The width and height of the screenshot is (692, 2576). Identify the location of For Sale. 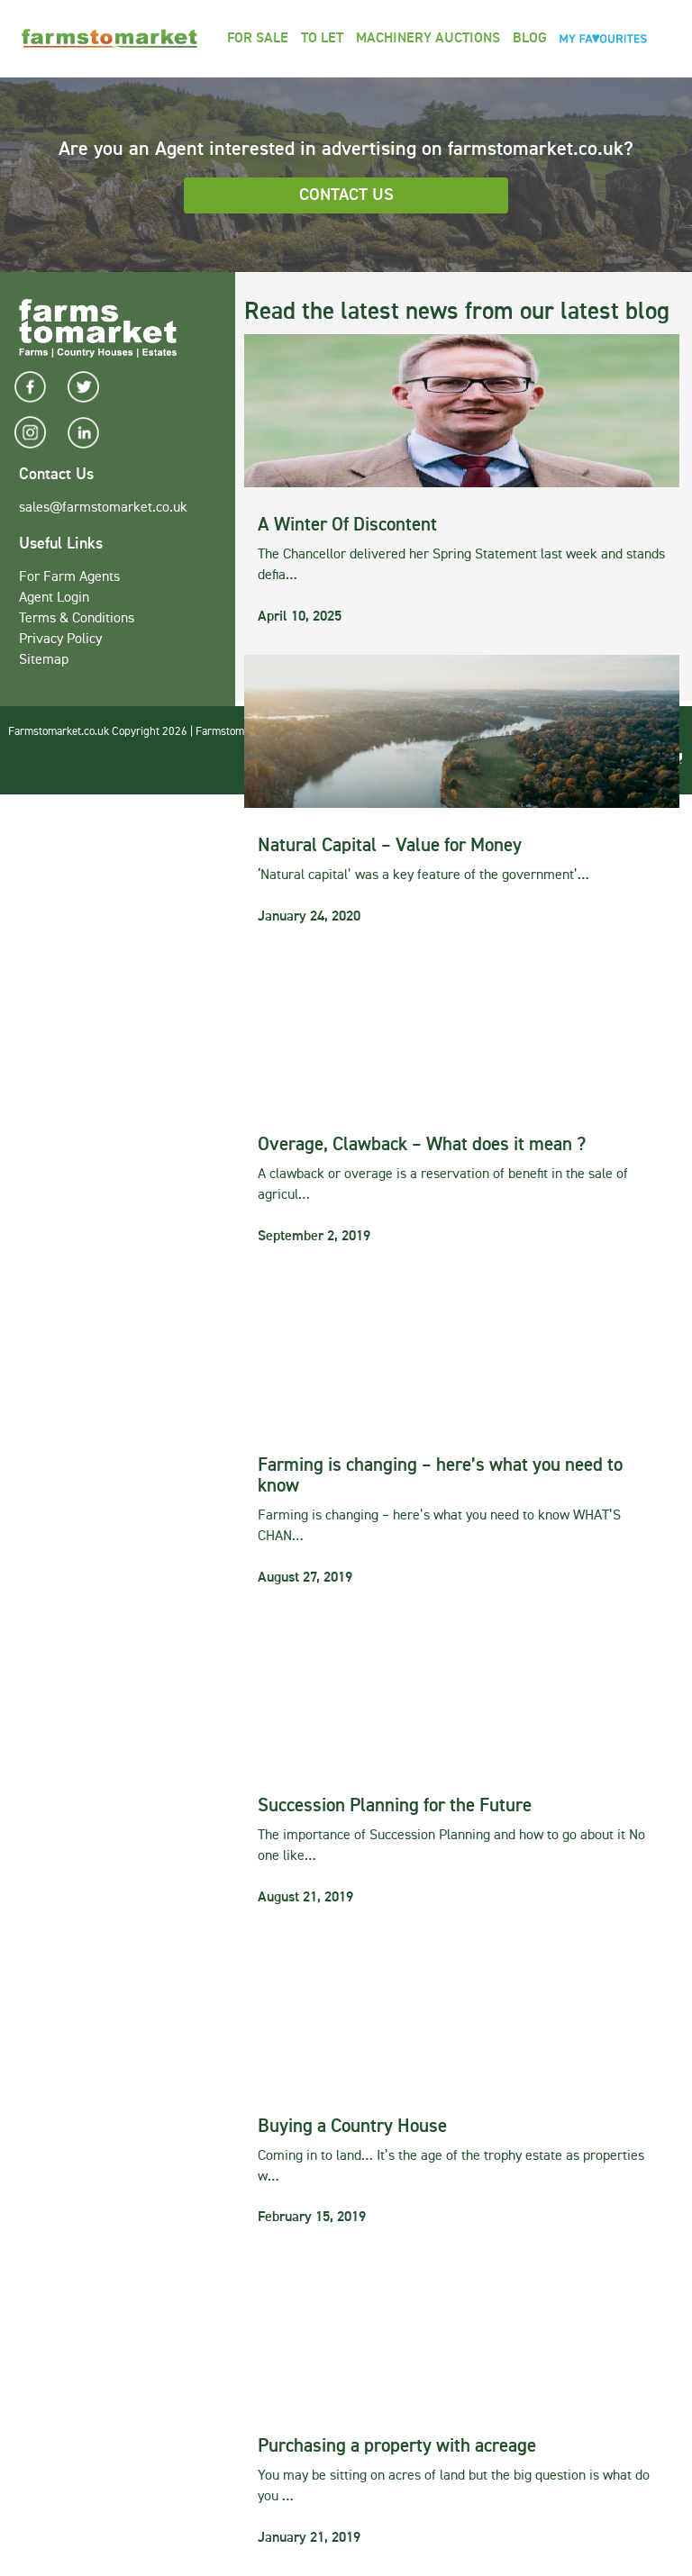
(257, 39).